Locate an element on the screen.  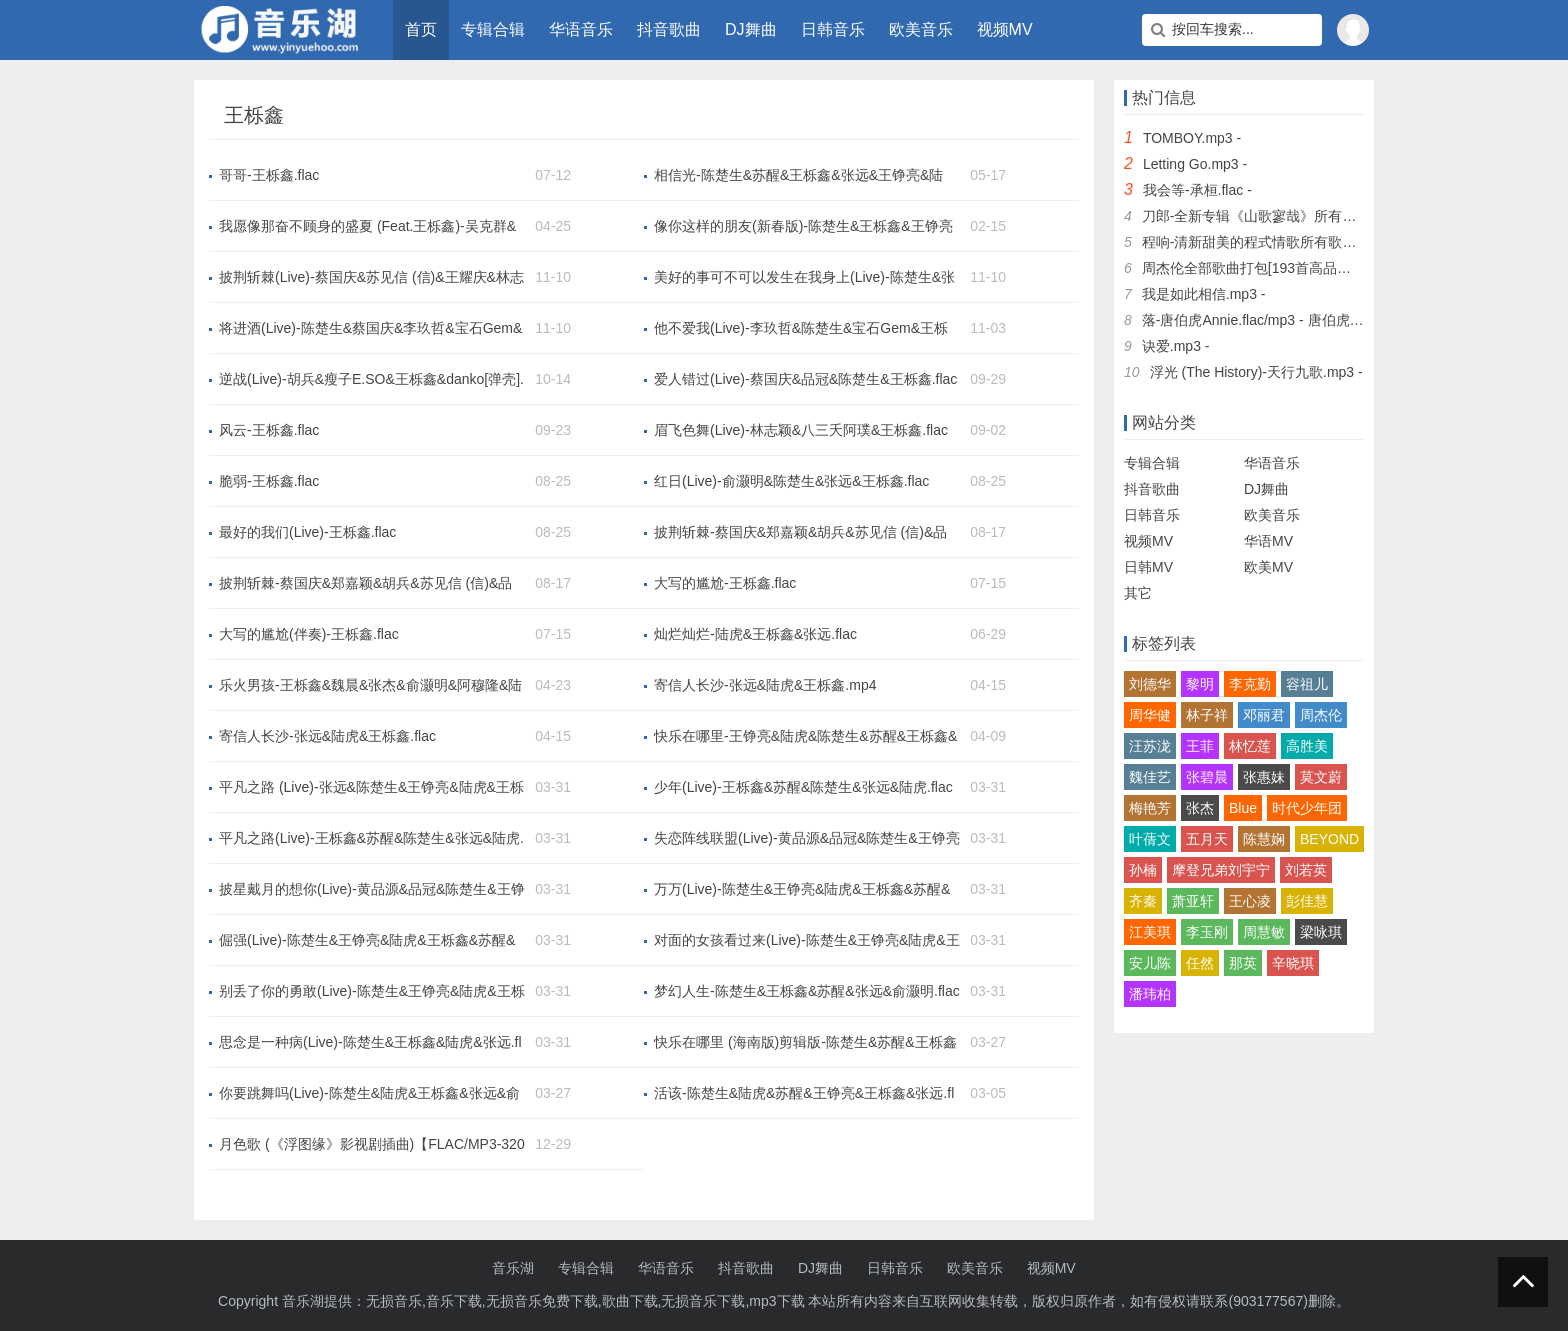
眉飞色舞(Live)-林志颖&八三夭阿璞&王栎鑫.flac is located at coordinates (801, 430).